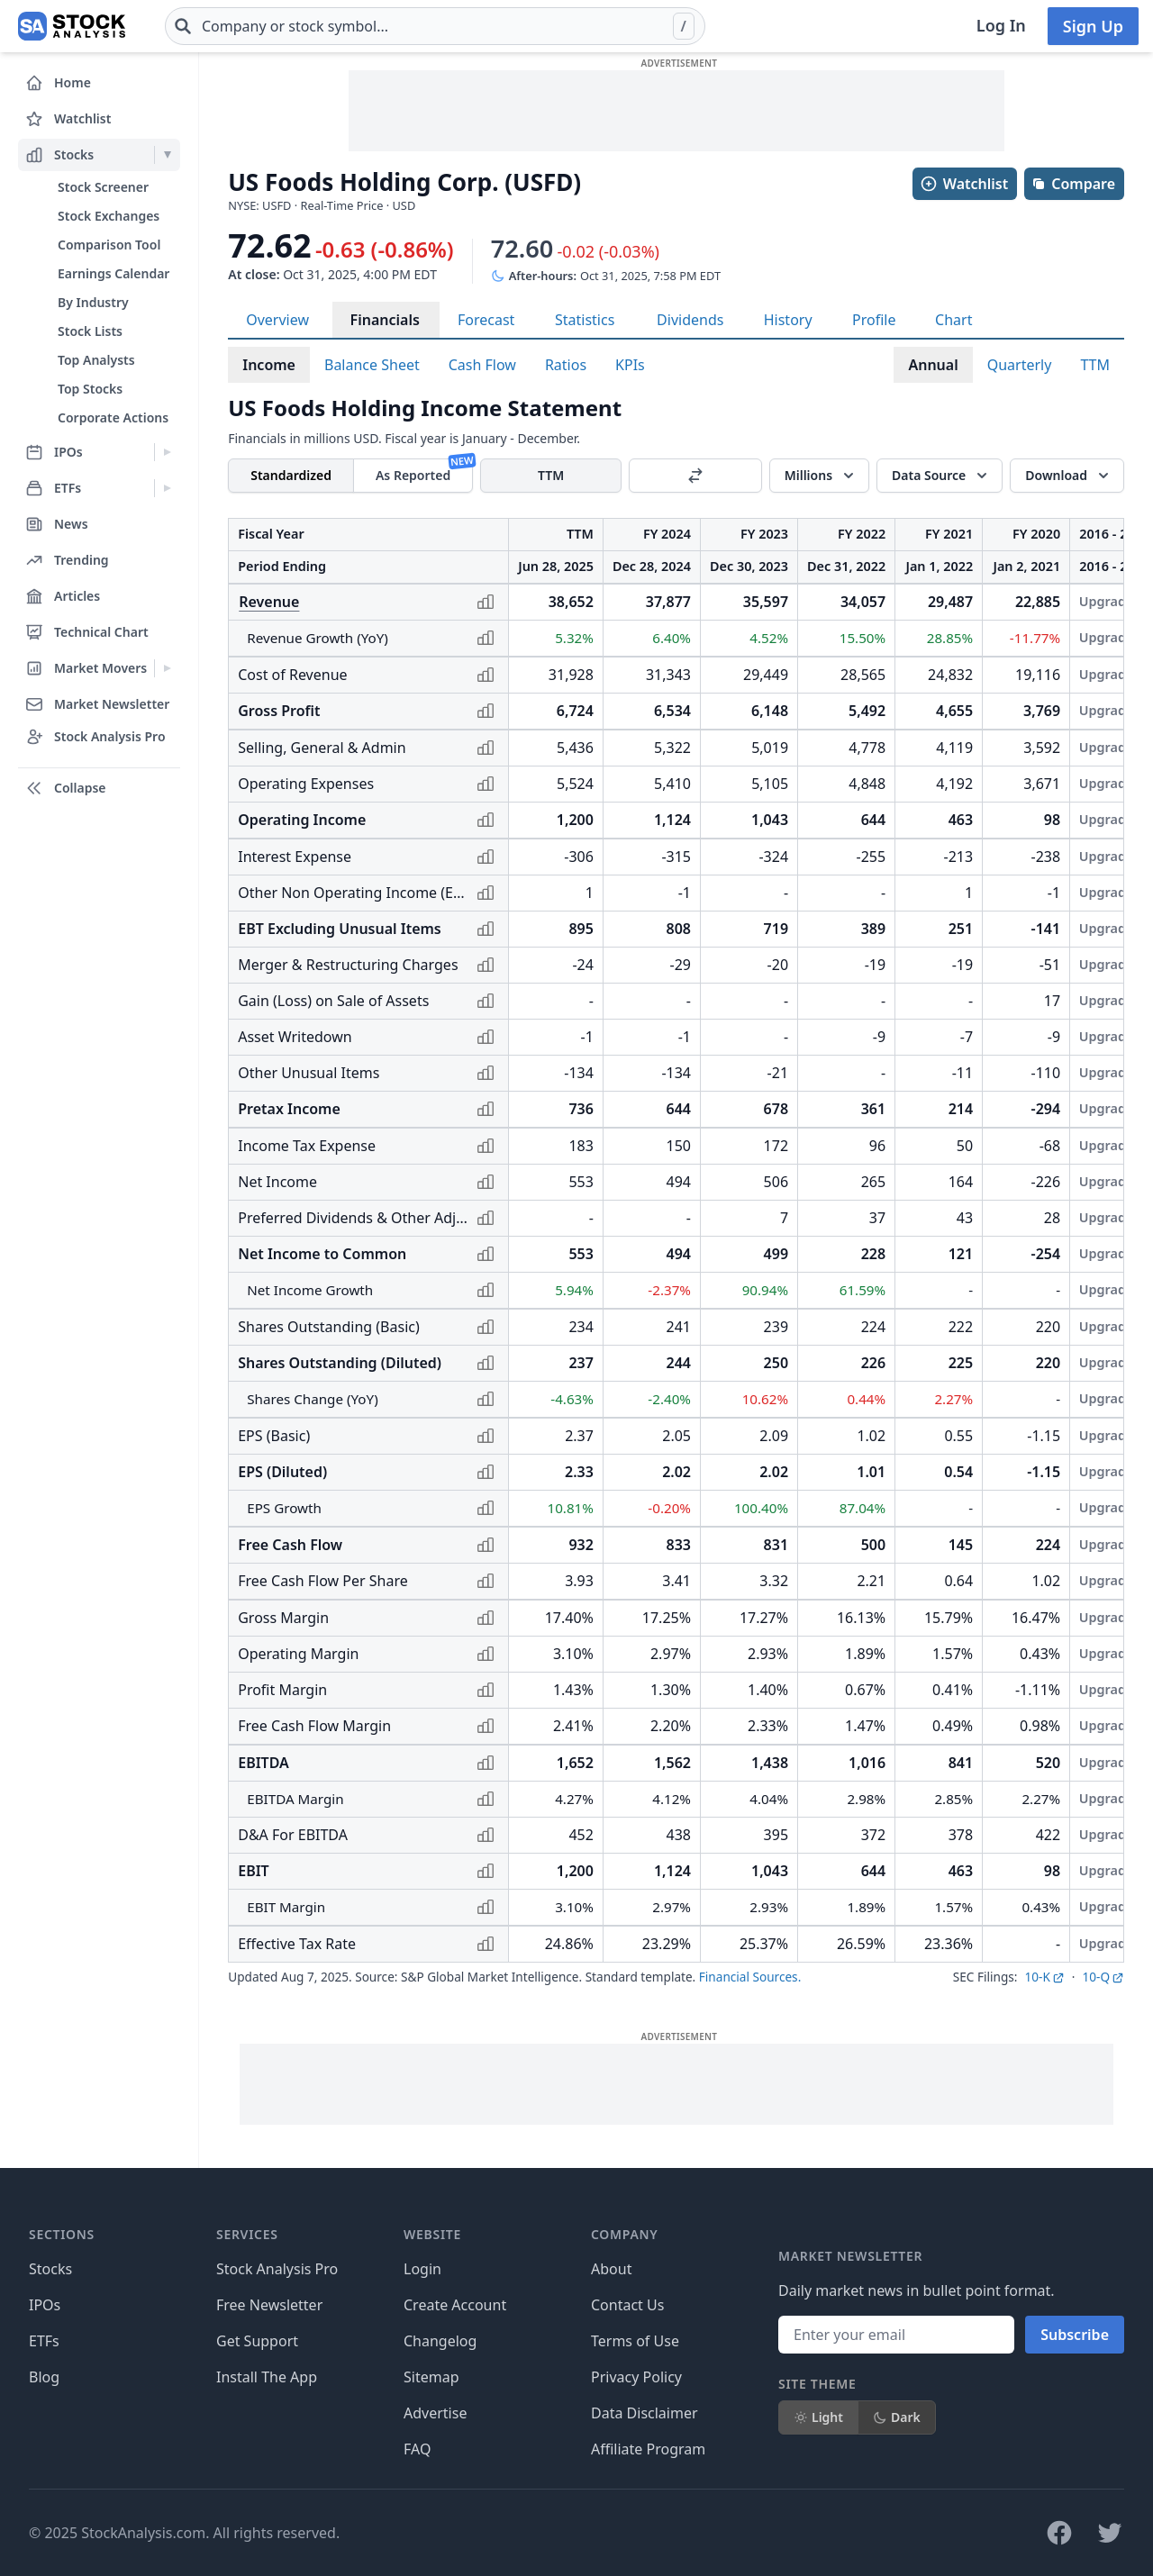 This screenshot has height=2576, width=1153. I want to click on [Home page], so click(71, 26).